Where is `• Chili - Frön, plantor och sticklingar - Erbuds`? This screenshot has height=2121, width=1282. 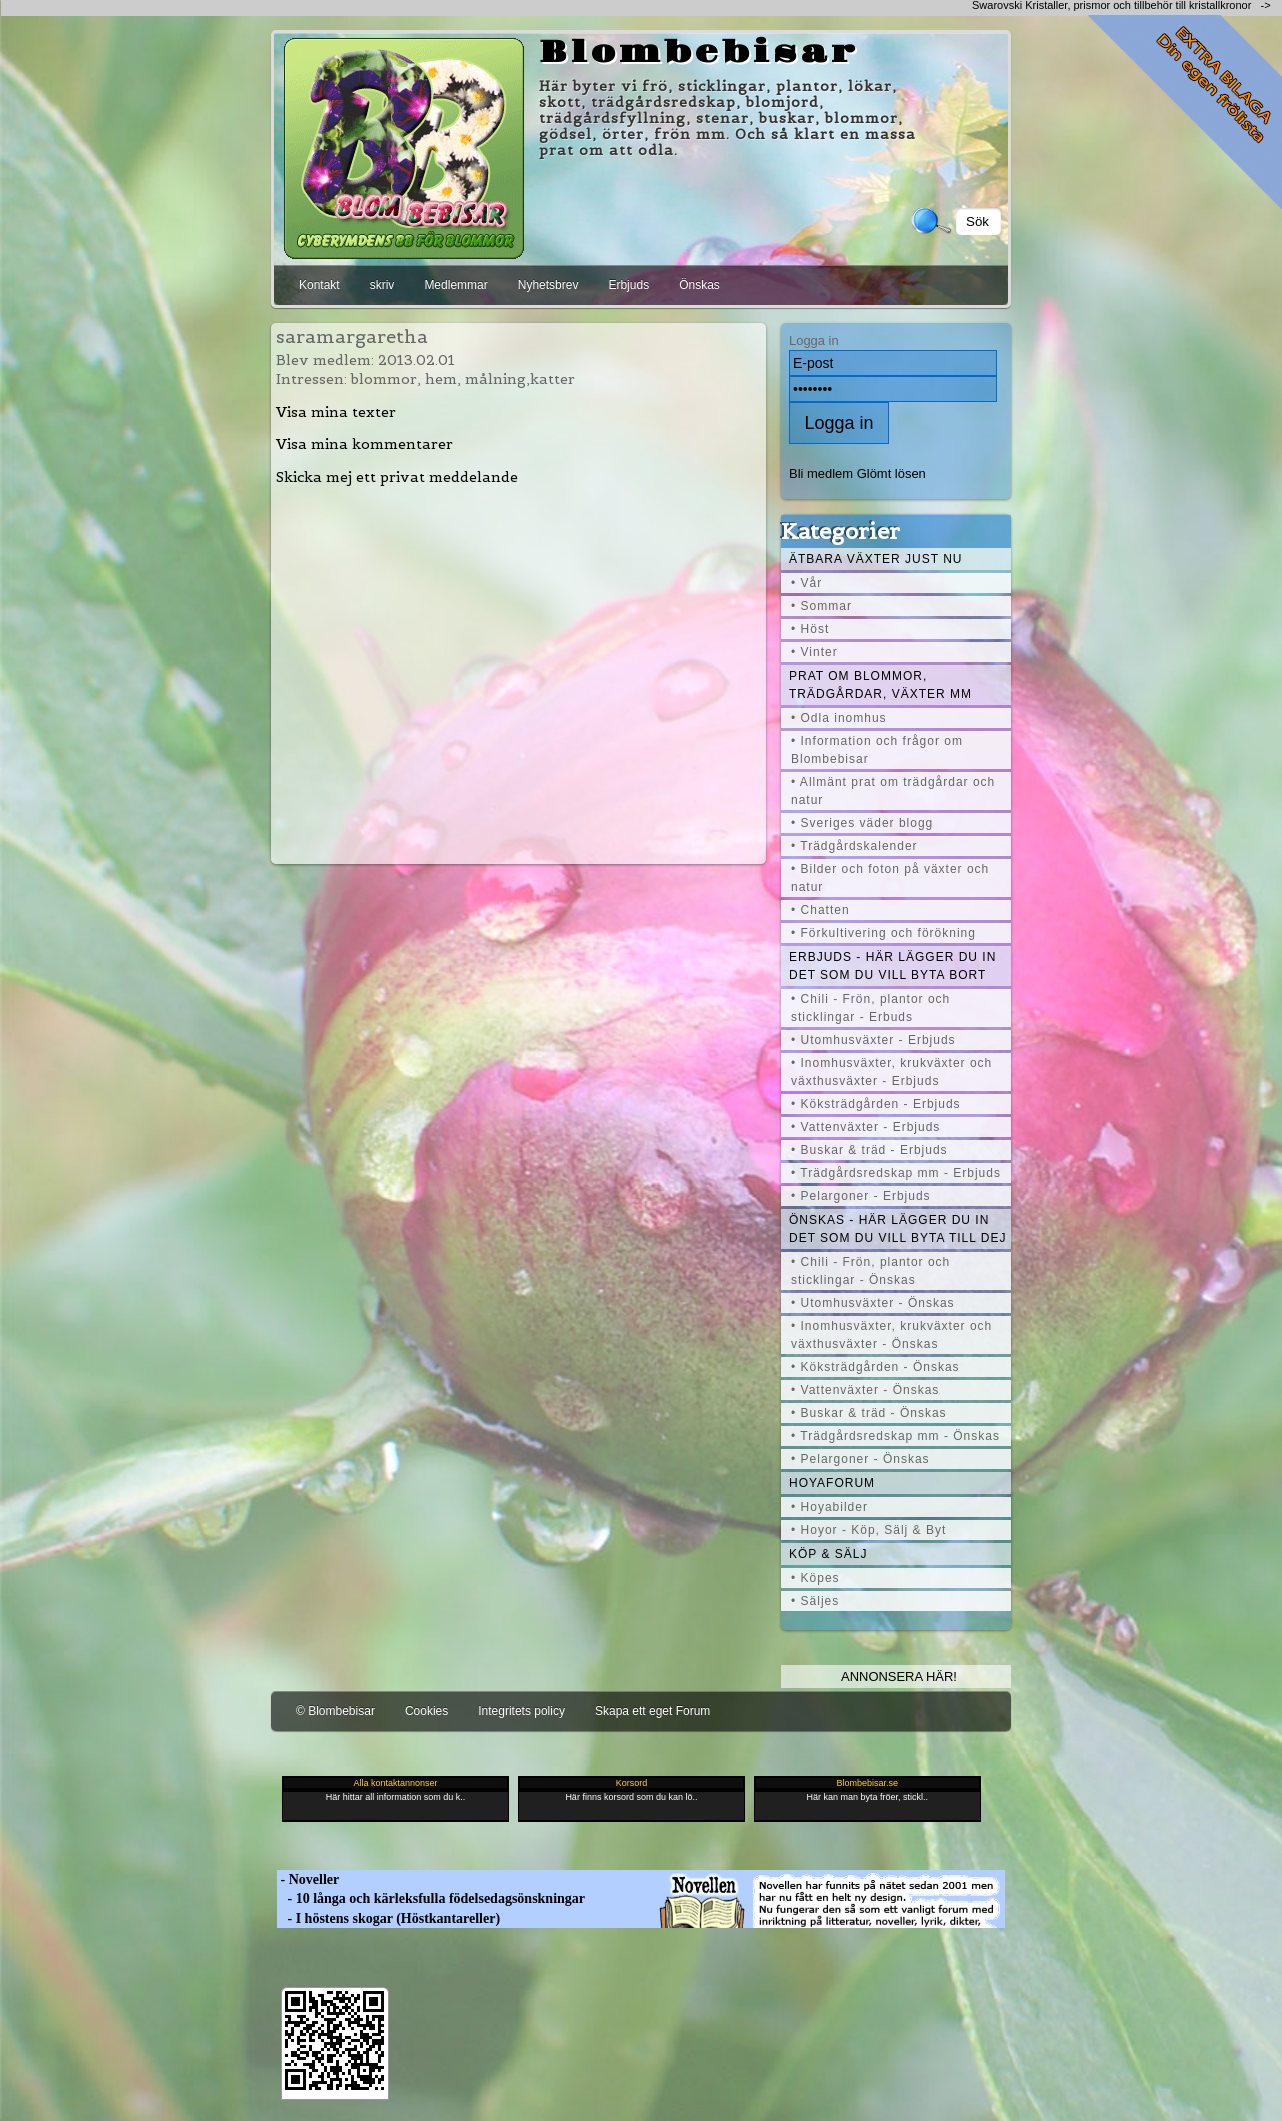 • Chili - Frön, plantor och sticklingar - Erbuds is located at coordinates (870, 1008).